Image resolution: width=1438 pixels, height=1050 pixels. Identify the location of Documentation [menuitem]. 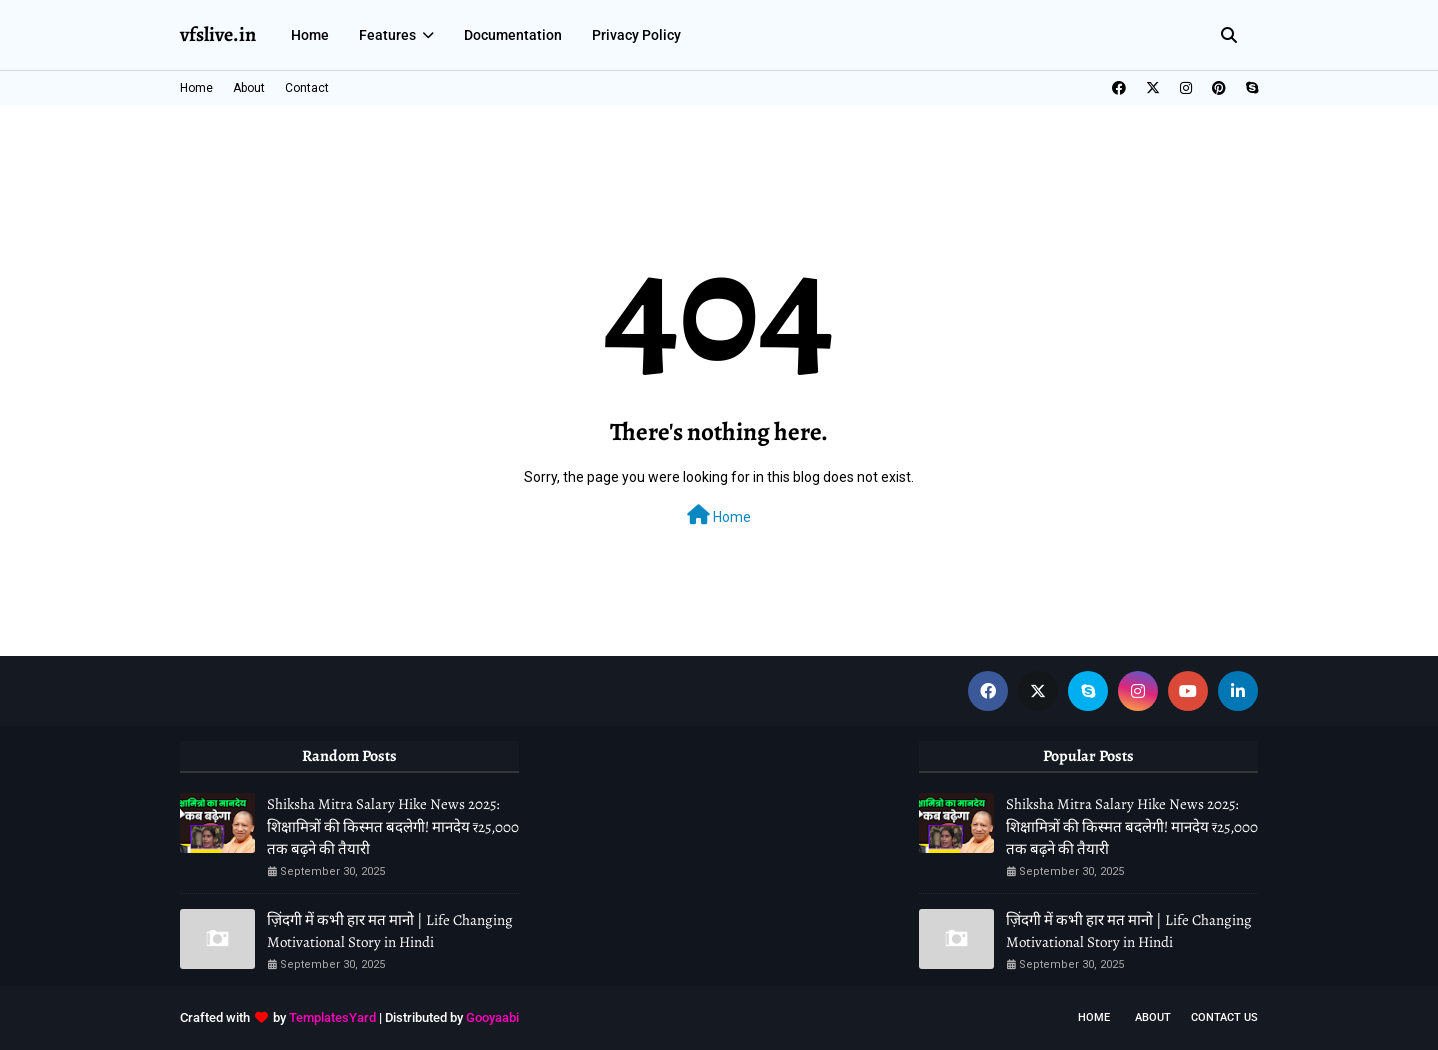
(513, 35).